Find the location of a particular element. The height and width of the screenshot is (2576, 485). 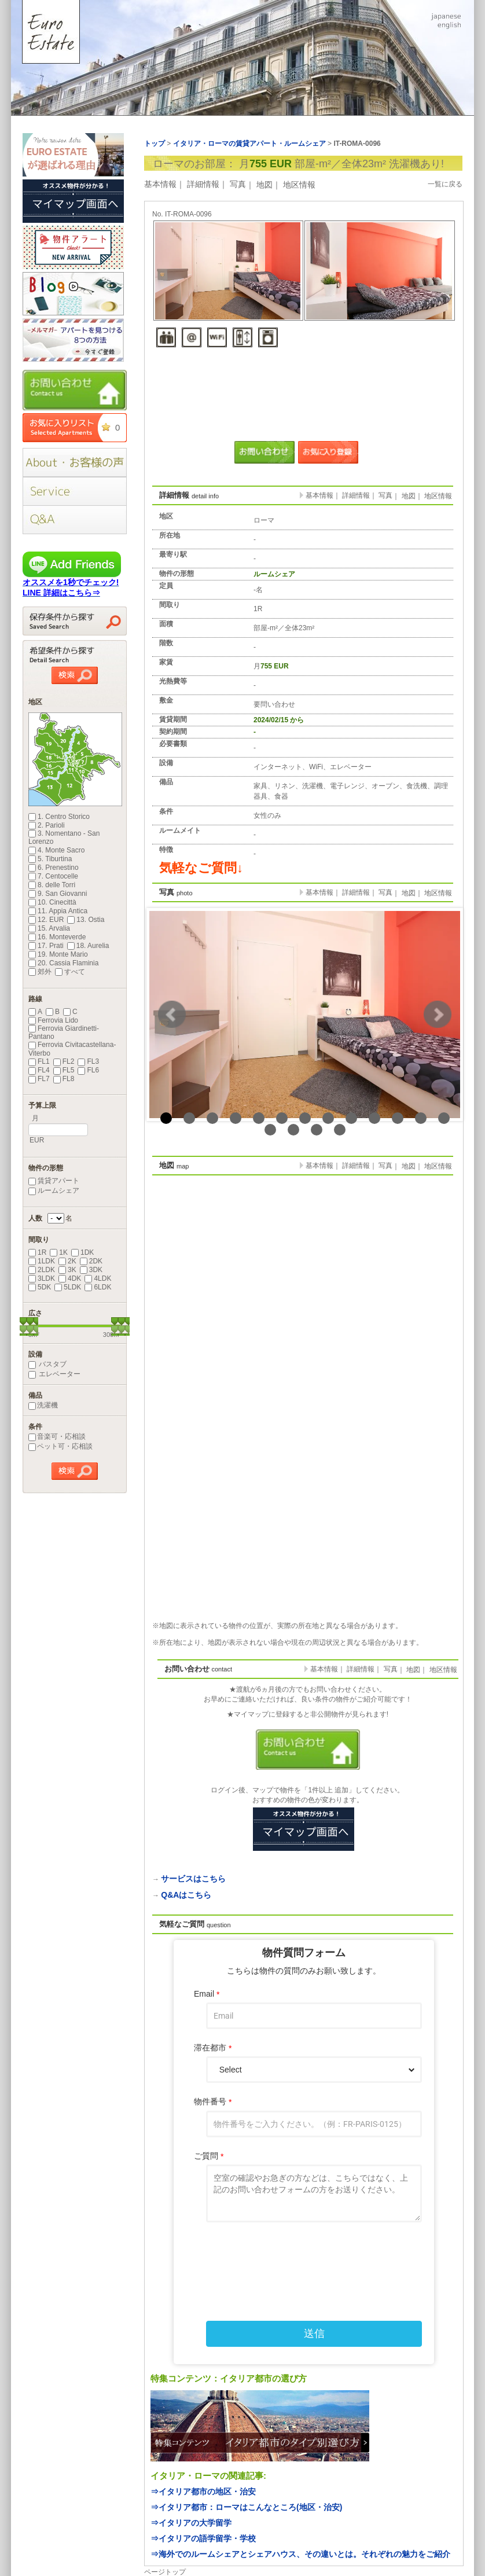

13. Ostia is located at coordinates (85, 920).